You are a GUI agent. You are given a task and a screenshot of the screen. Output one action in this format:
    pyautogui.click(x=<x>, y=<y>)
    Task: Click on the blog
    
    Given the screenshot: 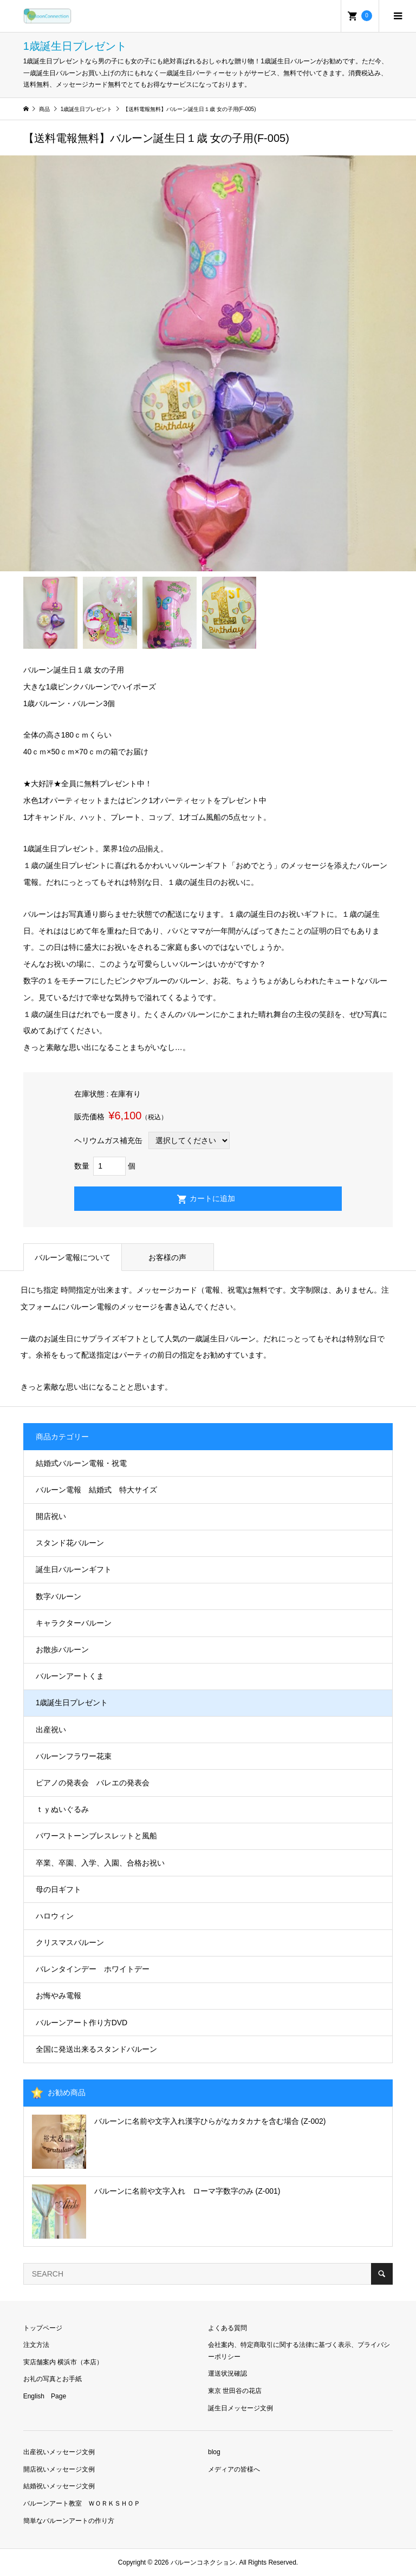 What is the action you would take?
    pyautogui.click(x=214, y=2452)
    